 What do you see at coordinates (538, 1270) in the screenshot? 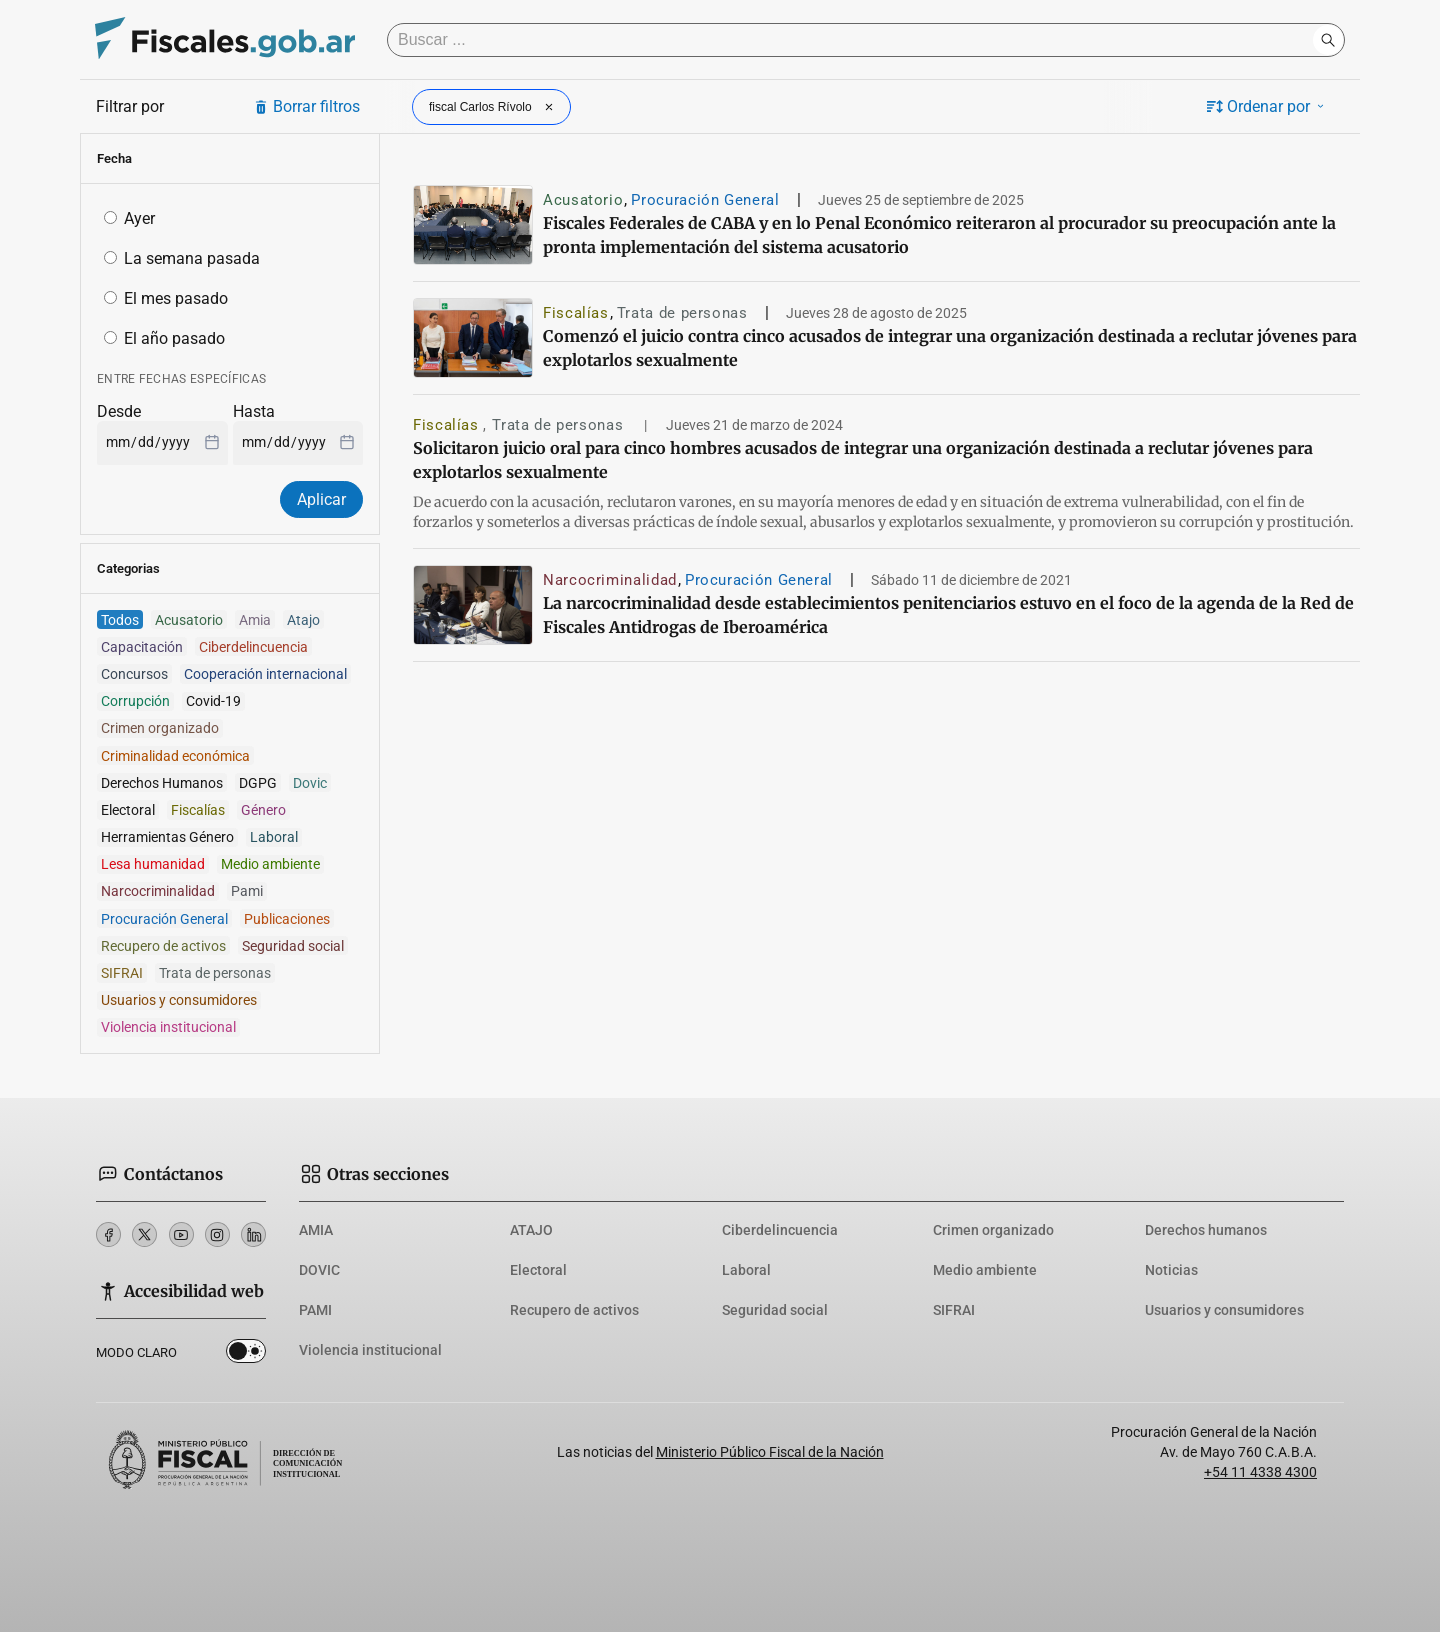
I see `Electoral` at bounding box center [538, 1270].